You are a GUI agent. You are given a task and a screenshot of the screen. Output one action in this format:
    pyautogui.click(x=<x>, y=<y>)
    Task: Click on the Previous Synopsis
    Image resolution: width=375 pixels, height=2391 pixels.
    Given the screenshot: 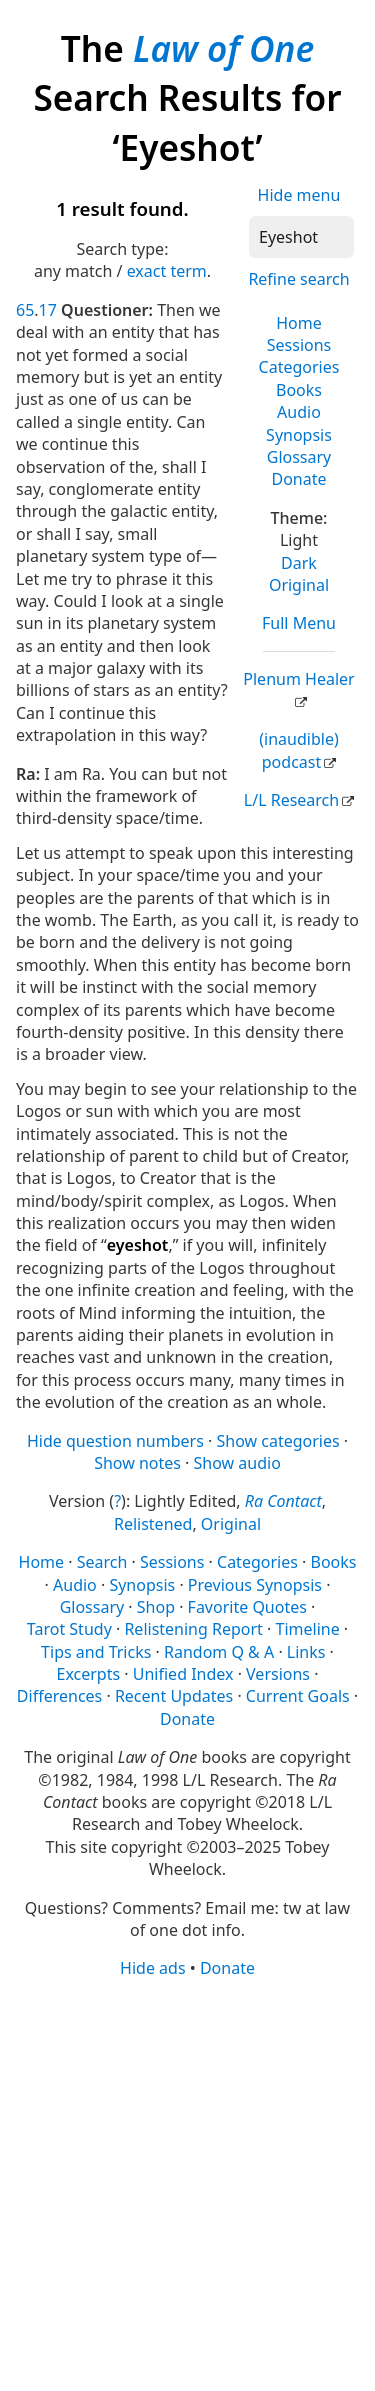 What is the action you would take?
    pyautogui.click(x=255, y=1585)
    